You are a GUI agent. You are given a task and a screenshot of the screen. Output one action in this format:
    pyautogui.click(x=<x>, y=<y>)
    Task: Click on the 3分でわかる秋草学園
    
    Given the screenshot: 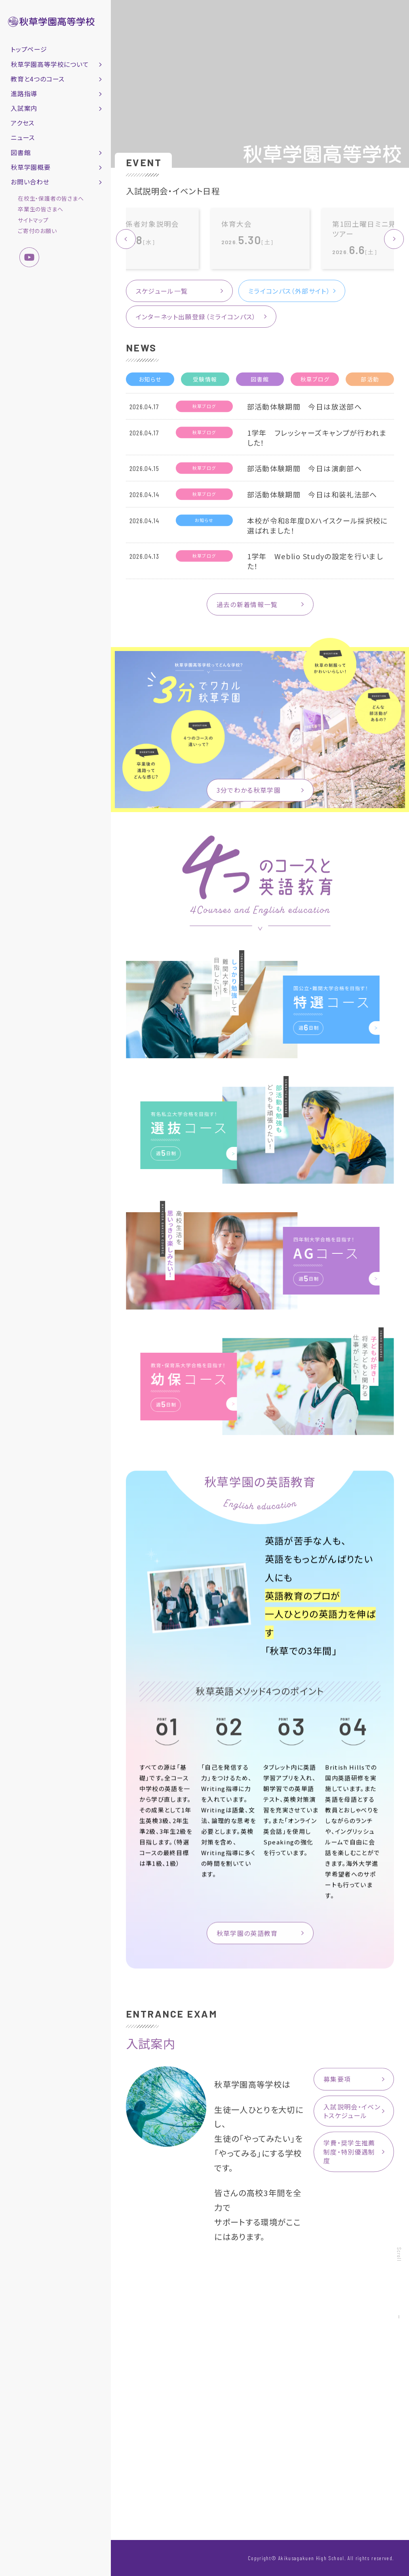 What is the action you would take?
    pyautogui.click(x=249, y=793)
    